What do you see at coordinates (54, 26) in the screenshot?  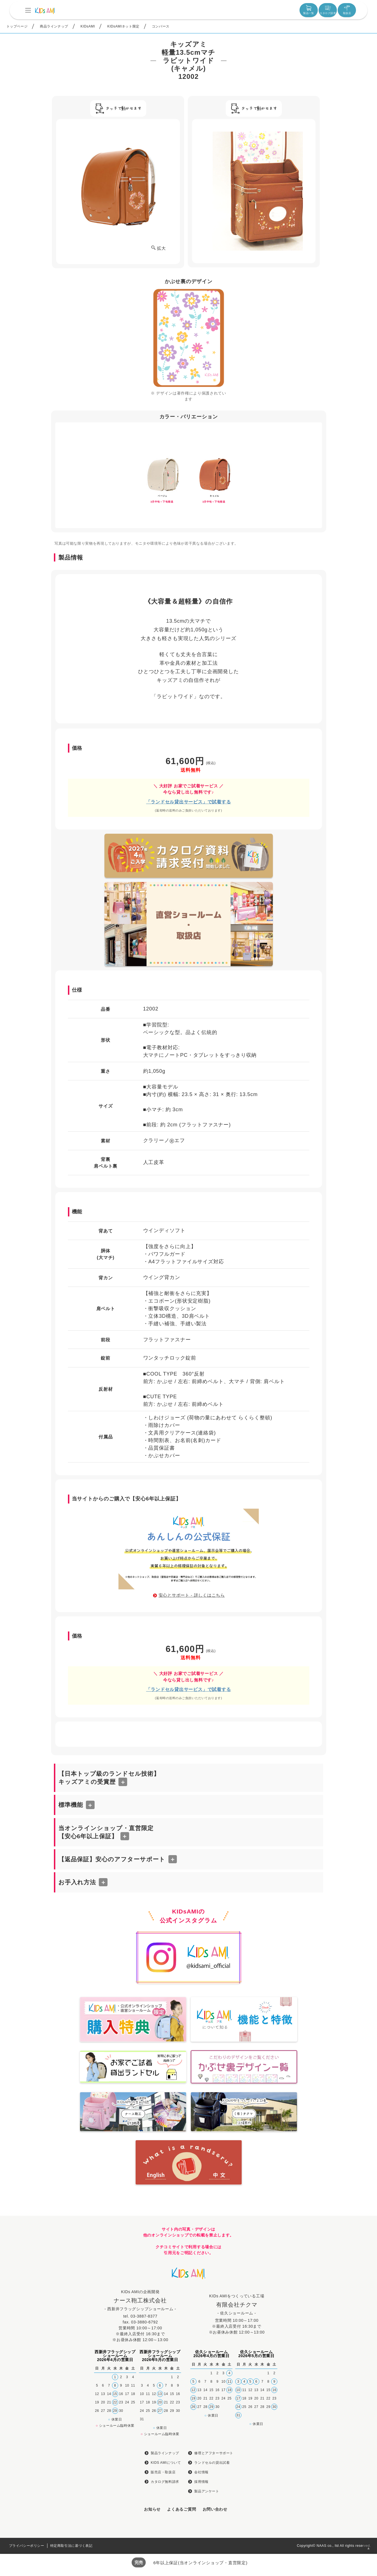 I see `商品ラインナップ` at bounding box center [54, 26].